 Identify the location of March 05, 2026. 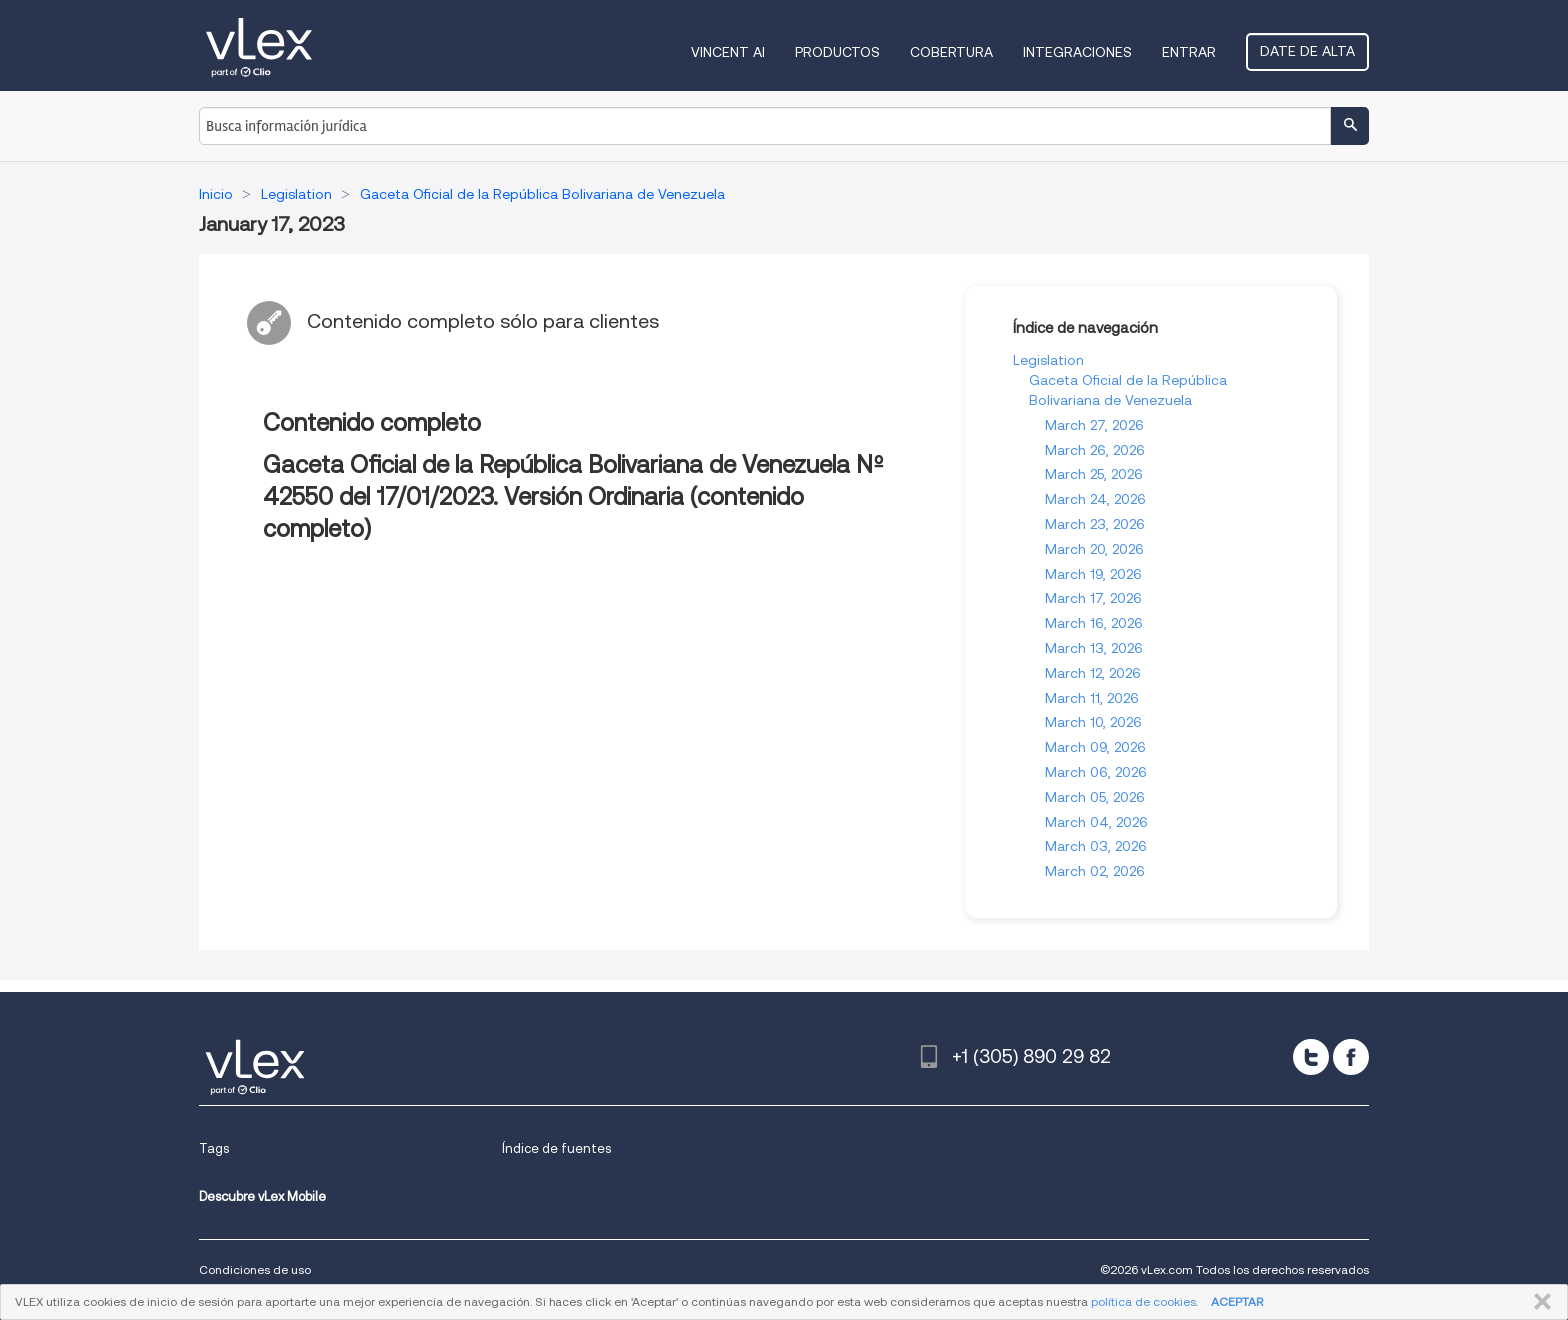
(1095, 797).